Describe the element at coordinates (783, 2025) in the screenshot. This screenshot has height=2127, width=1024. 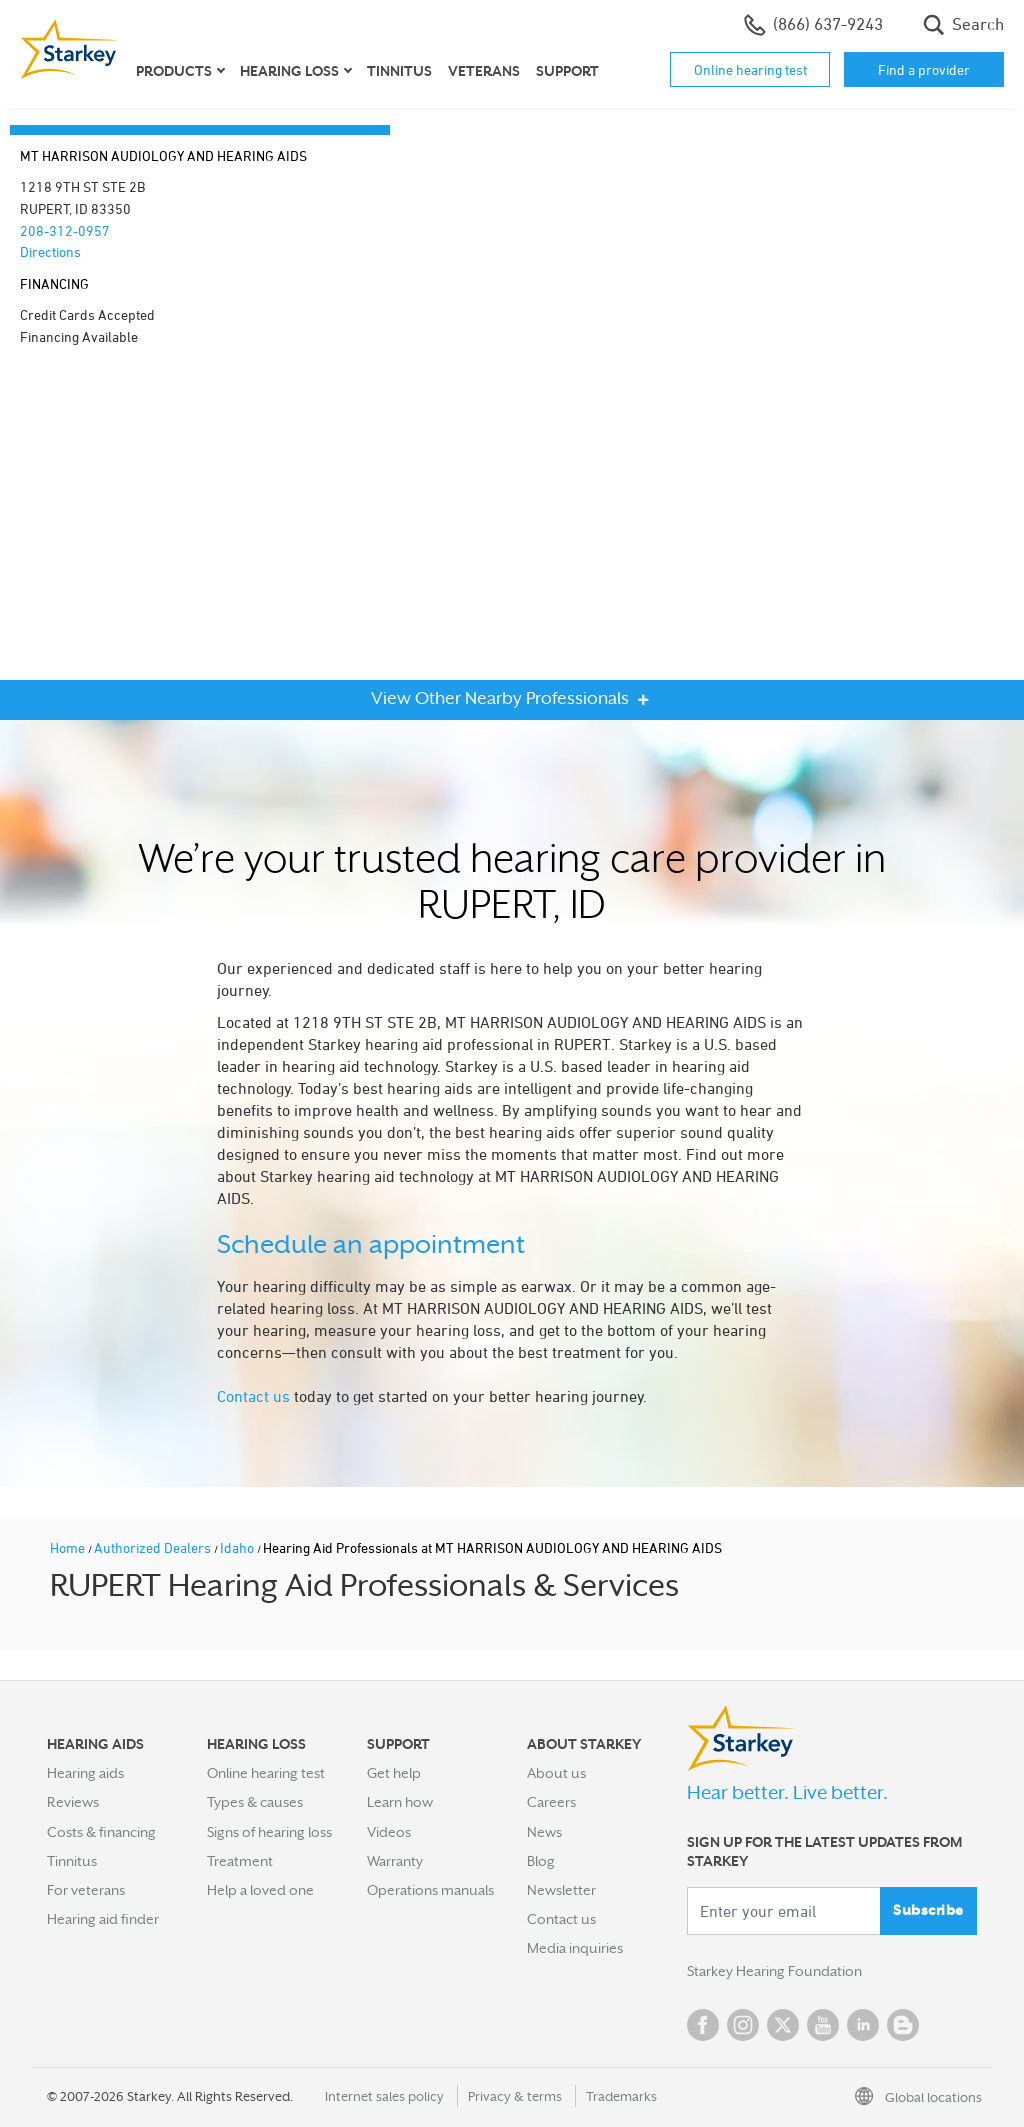
I see `Twitter` at that location.